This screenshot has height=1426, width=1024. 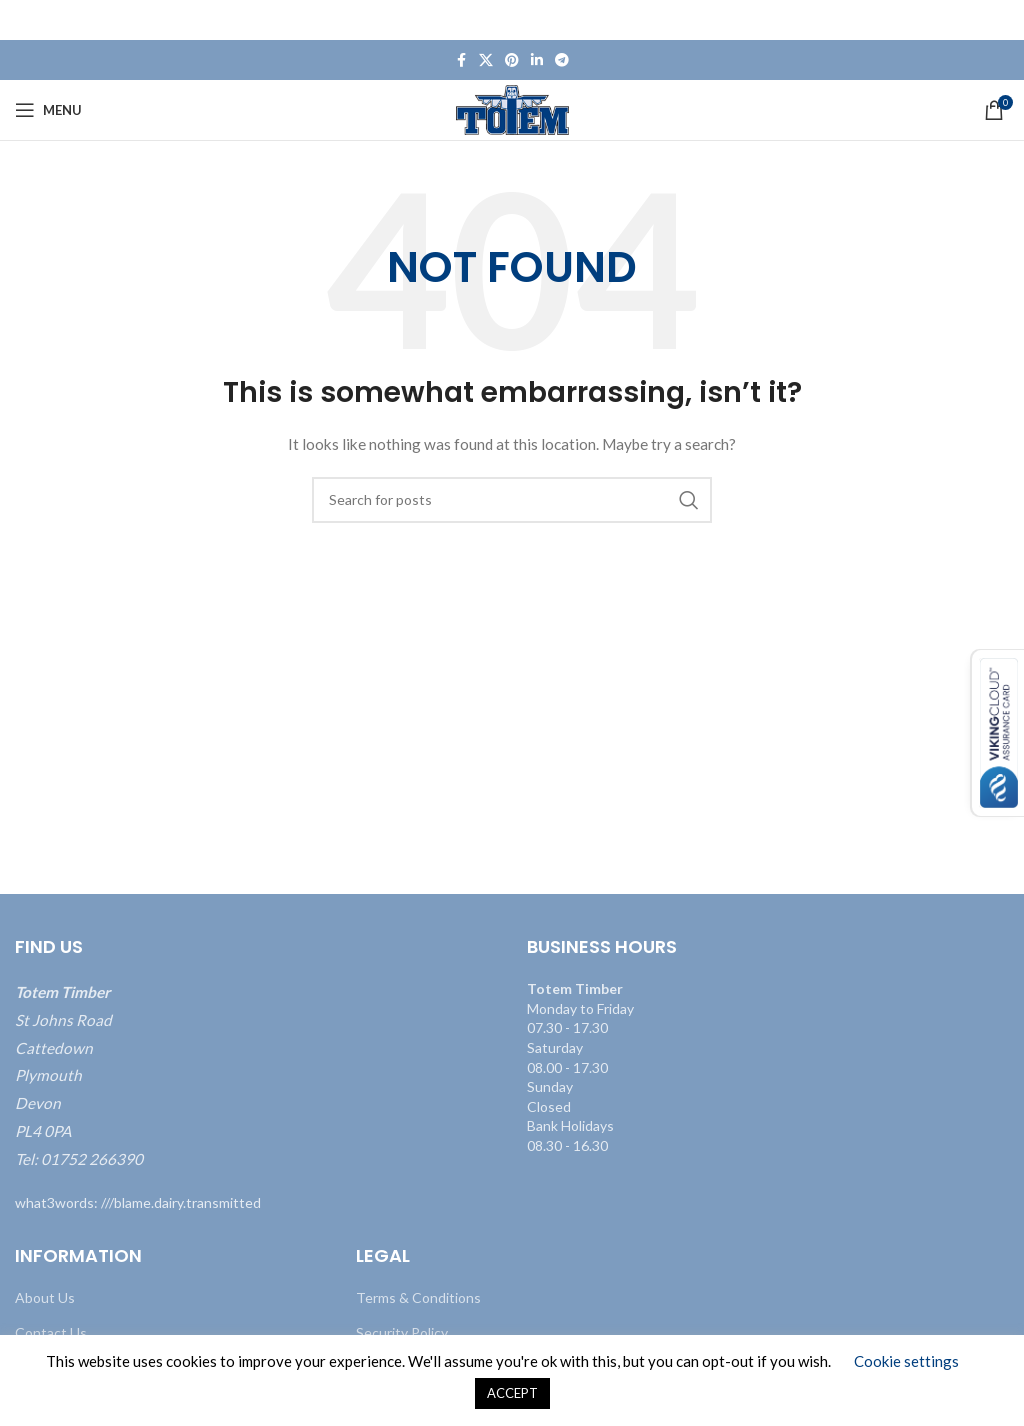 I want to click on [X social link], so click(x=486, y=60).